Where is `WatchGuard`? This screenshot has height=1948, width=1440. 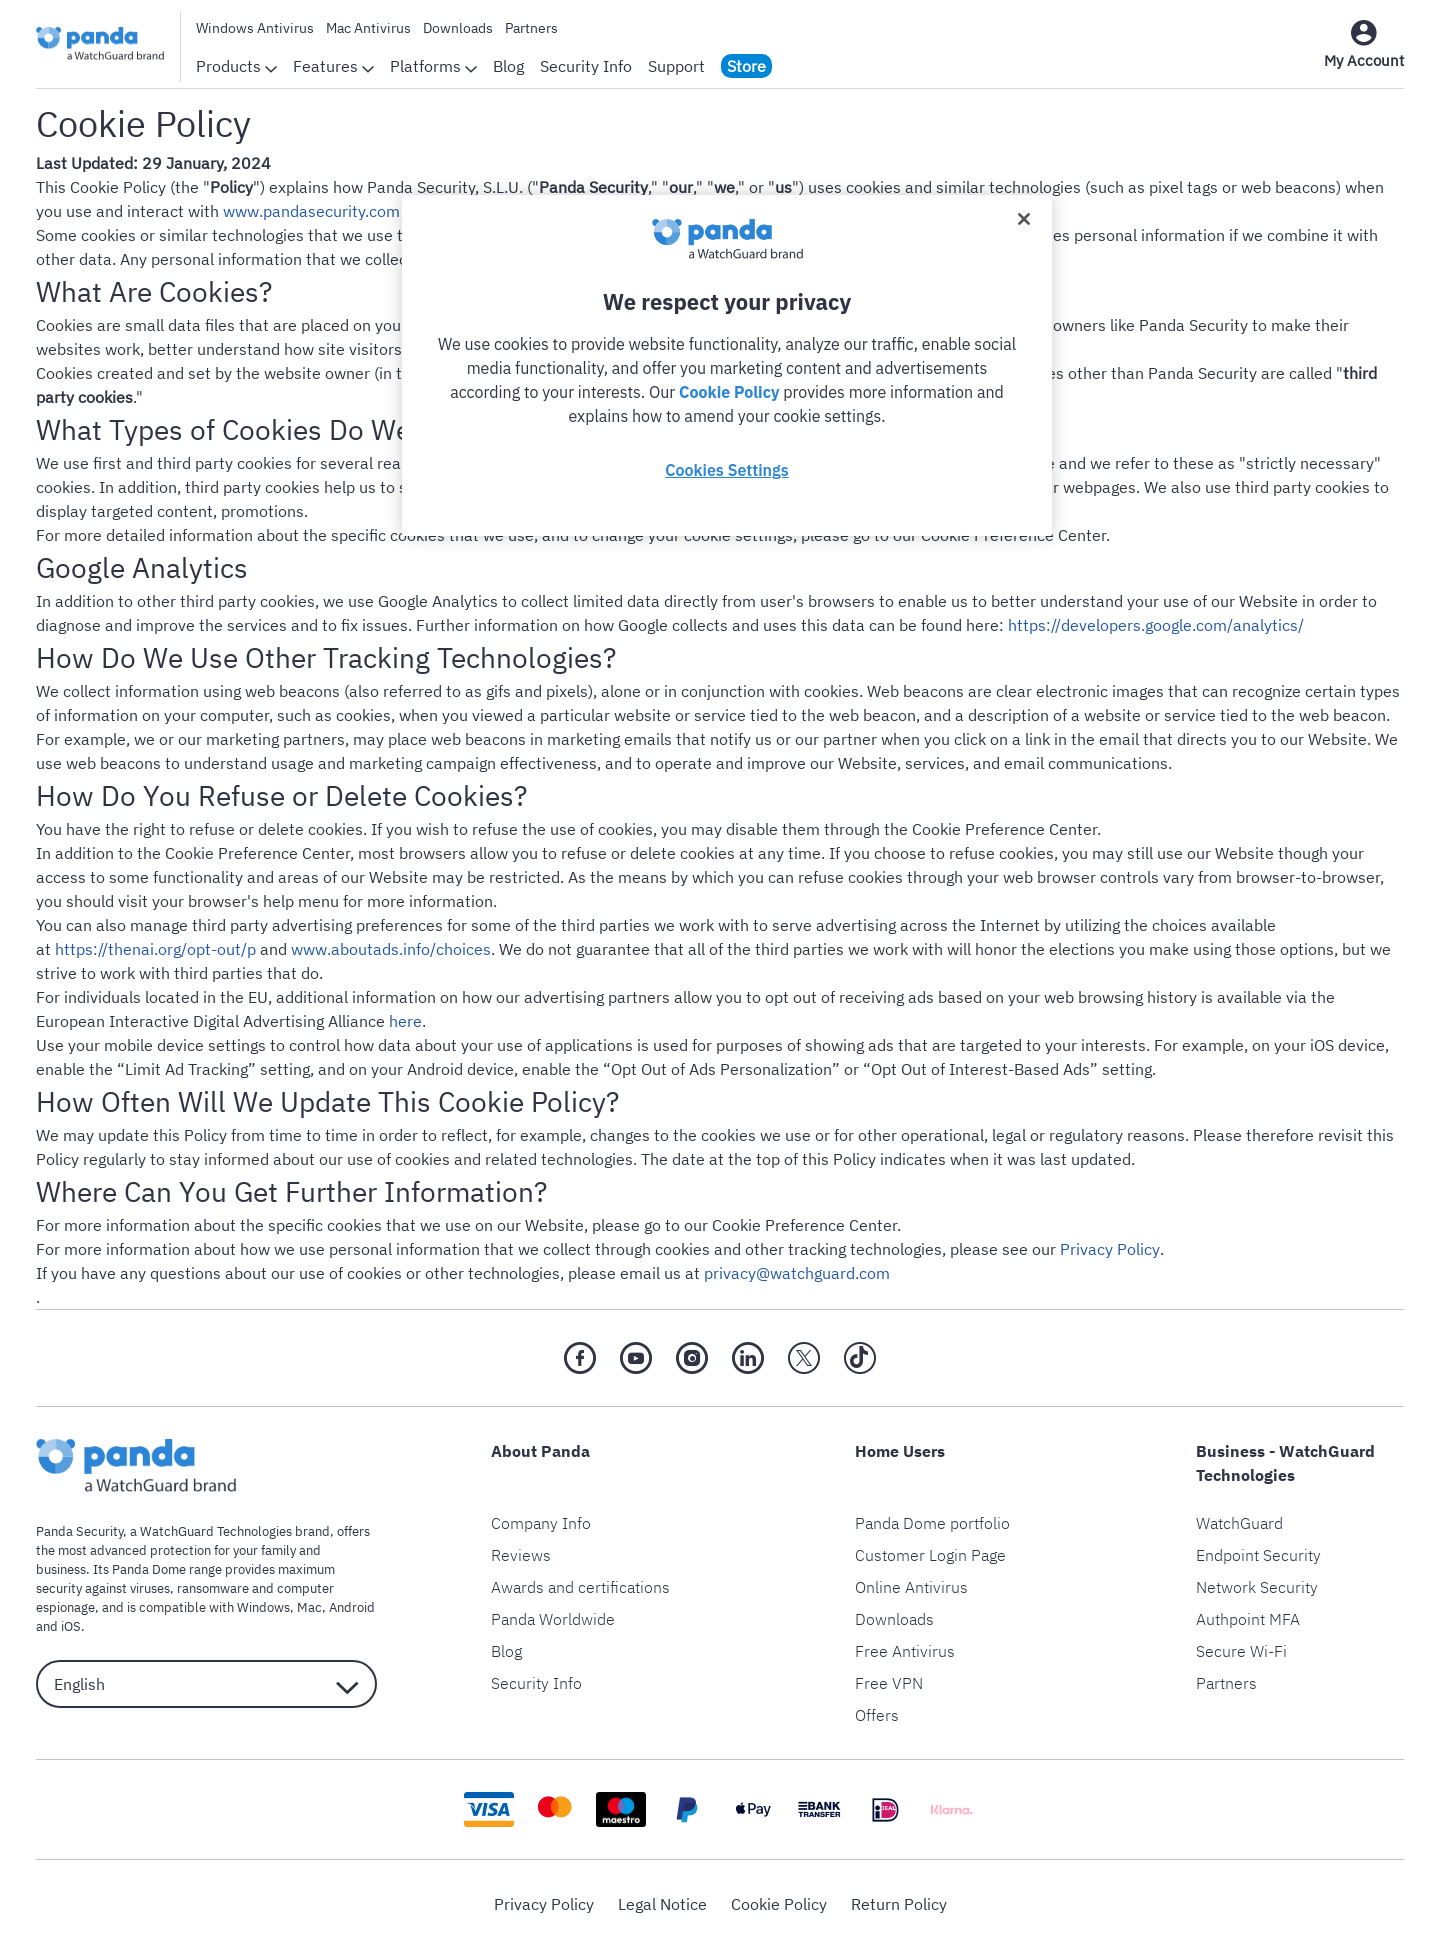
WatchGuard is located at coordinates (1239, 1523).